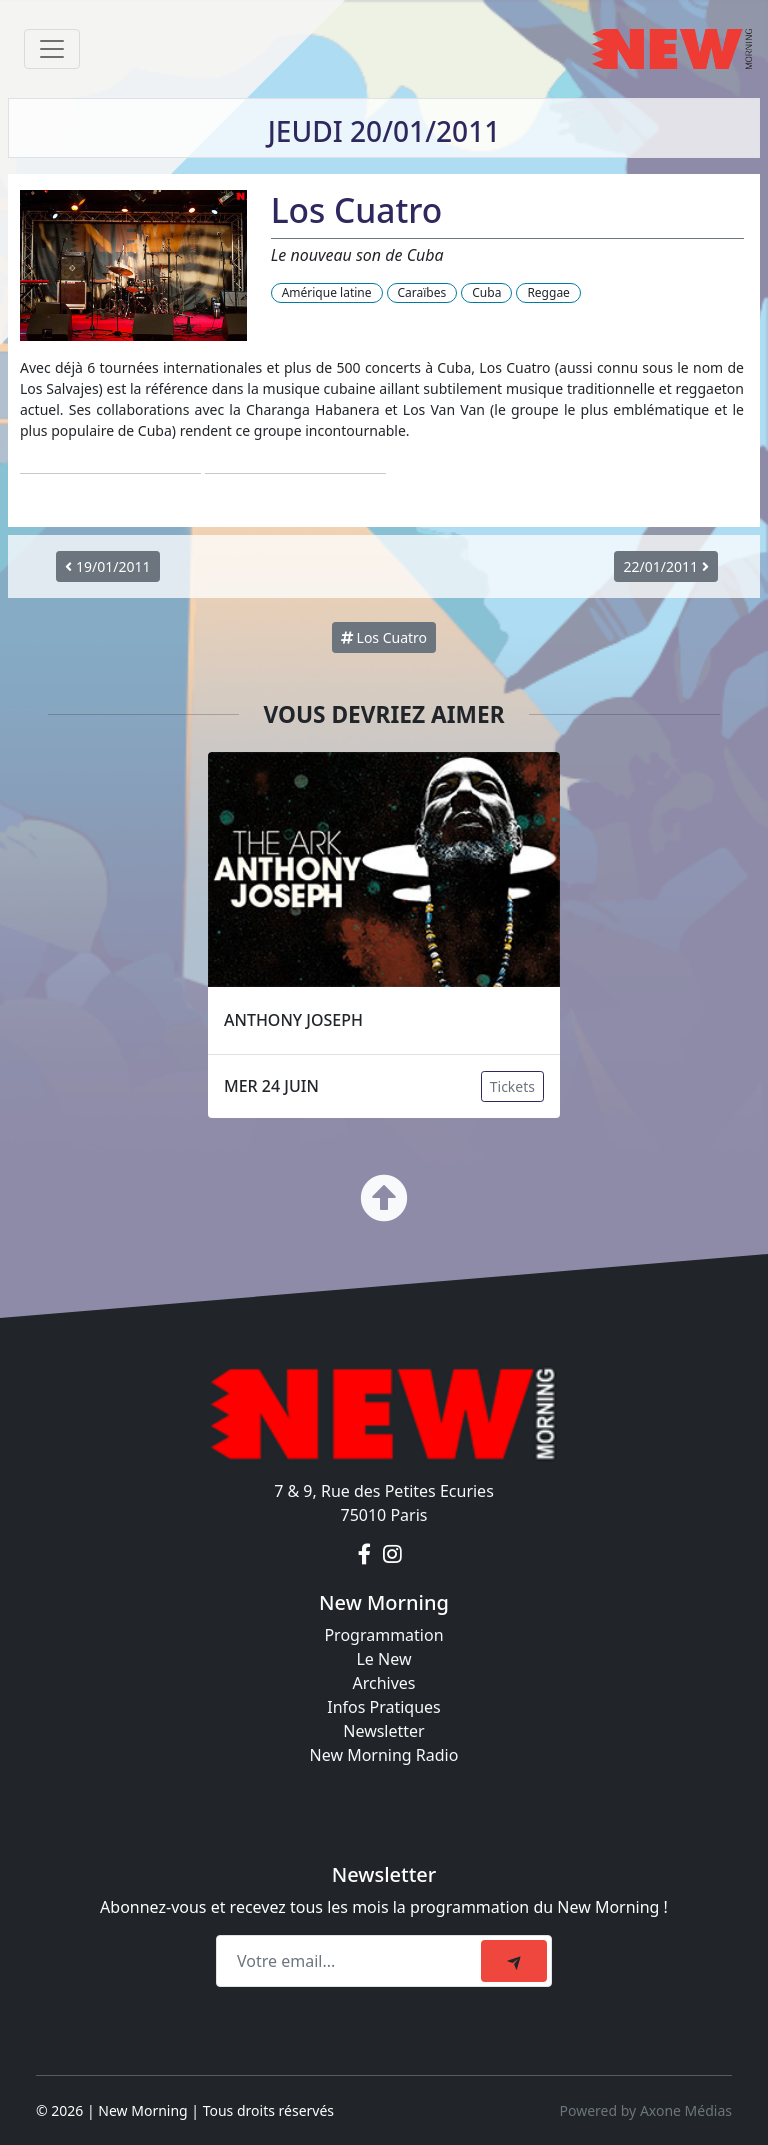 This screenshot has height=2145, width=768. What do you see at coordinates (383, 1635) in the screenshot?
I see `Programmation` at bounding box center [383, 1635].